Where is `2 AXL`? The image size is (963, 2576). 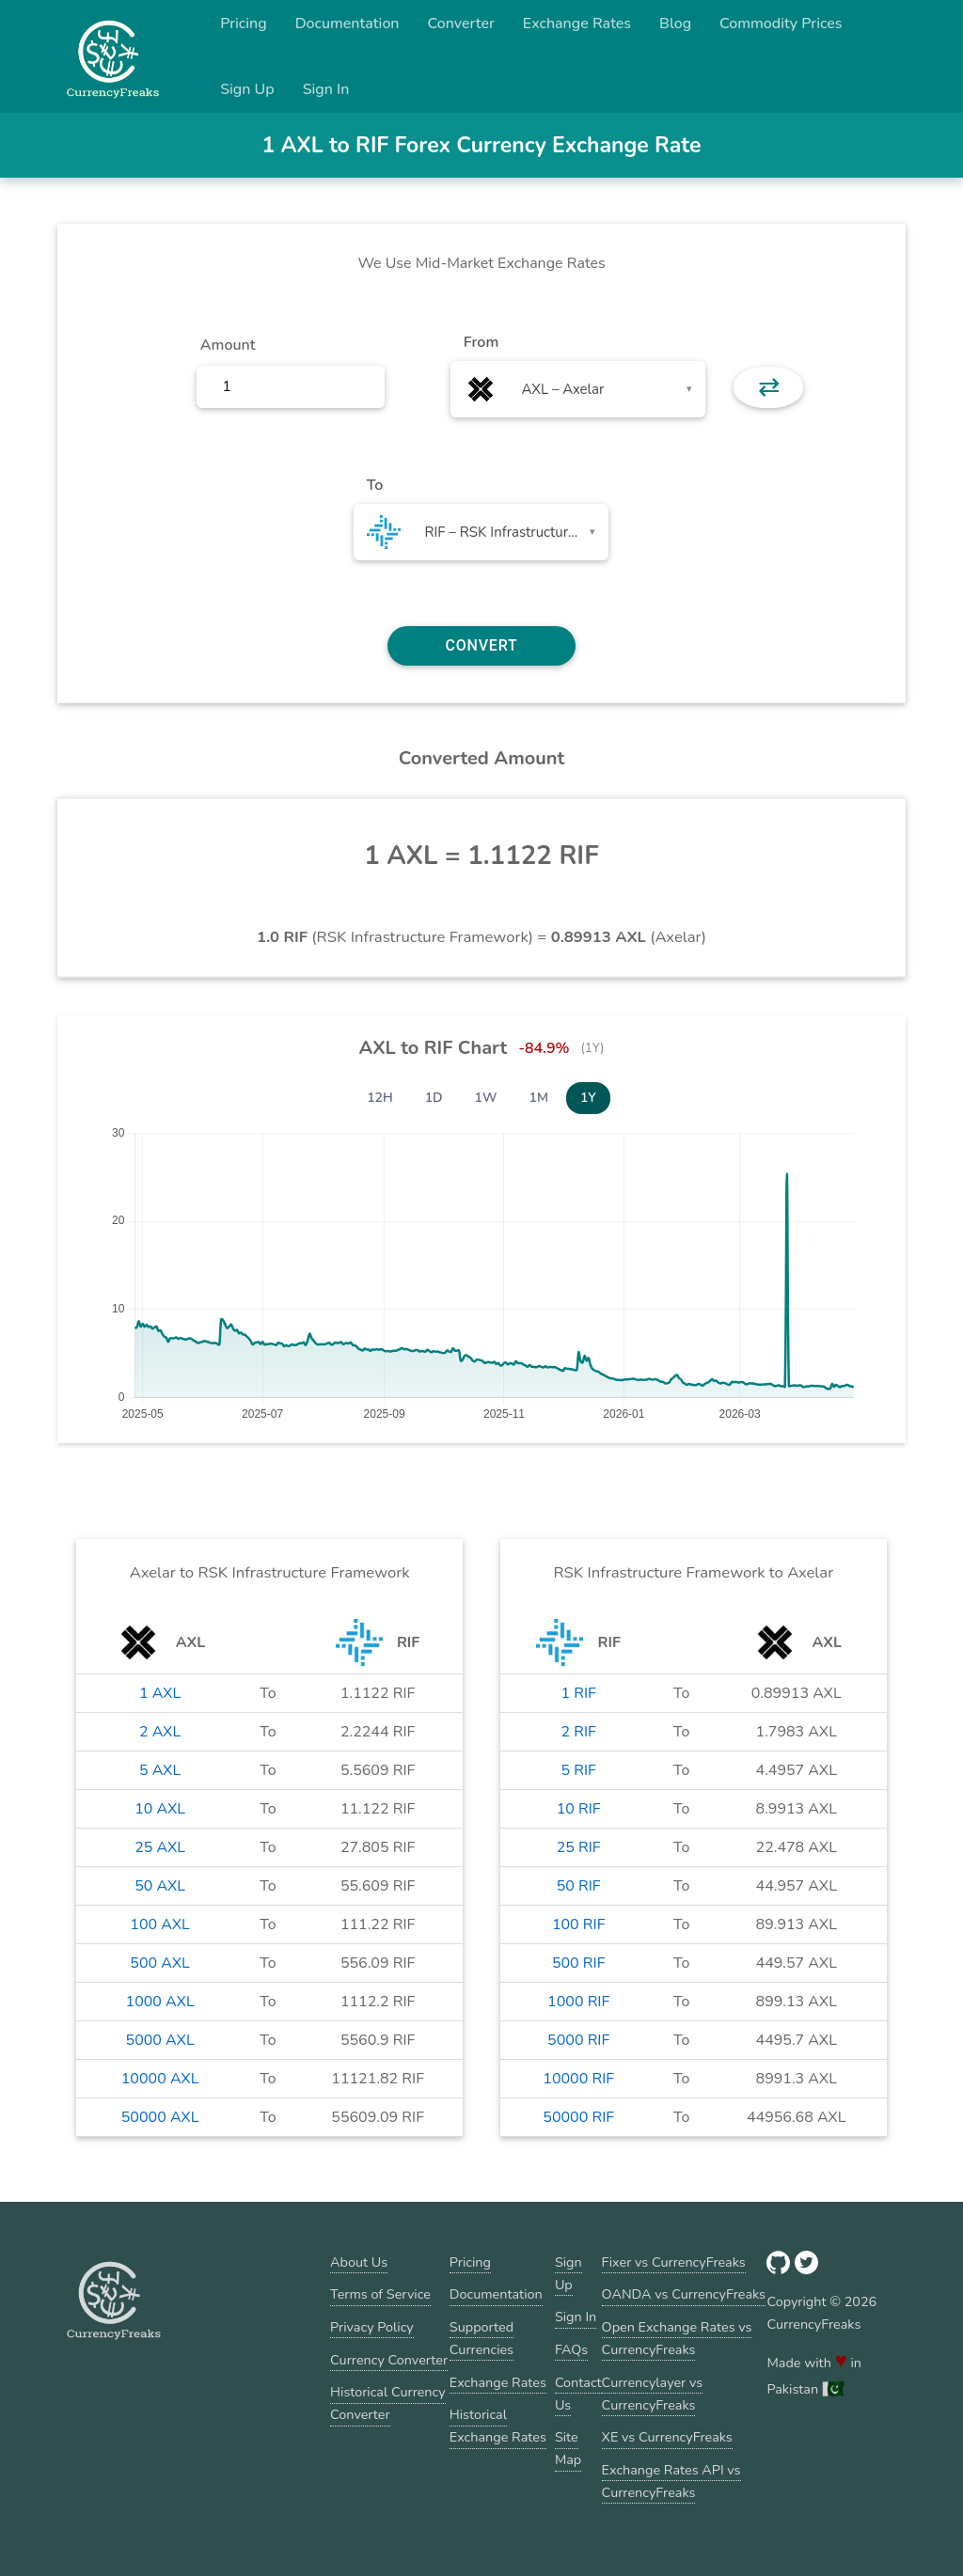
2 AXL is located at coordinates (160, 1731).